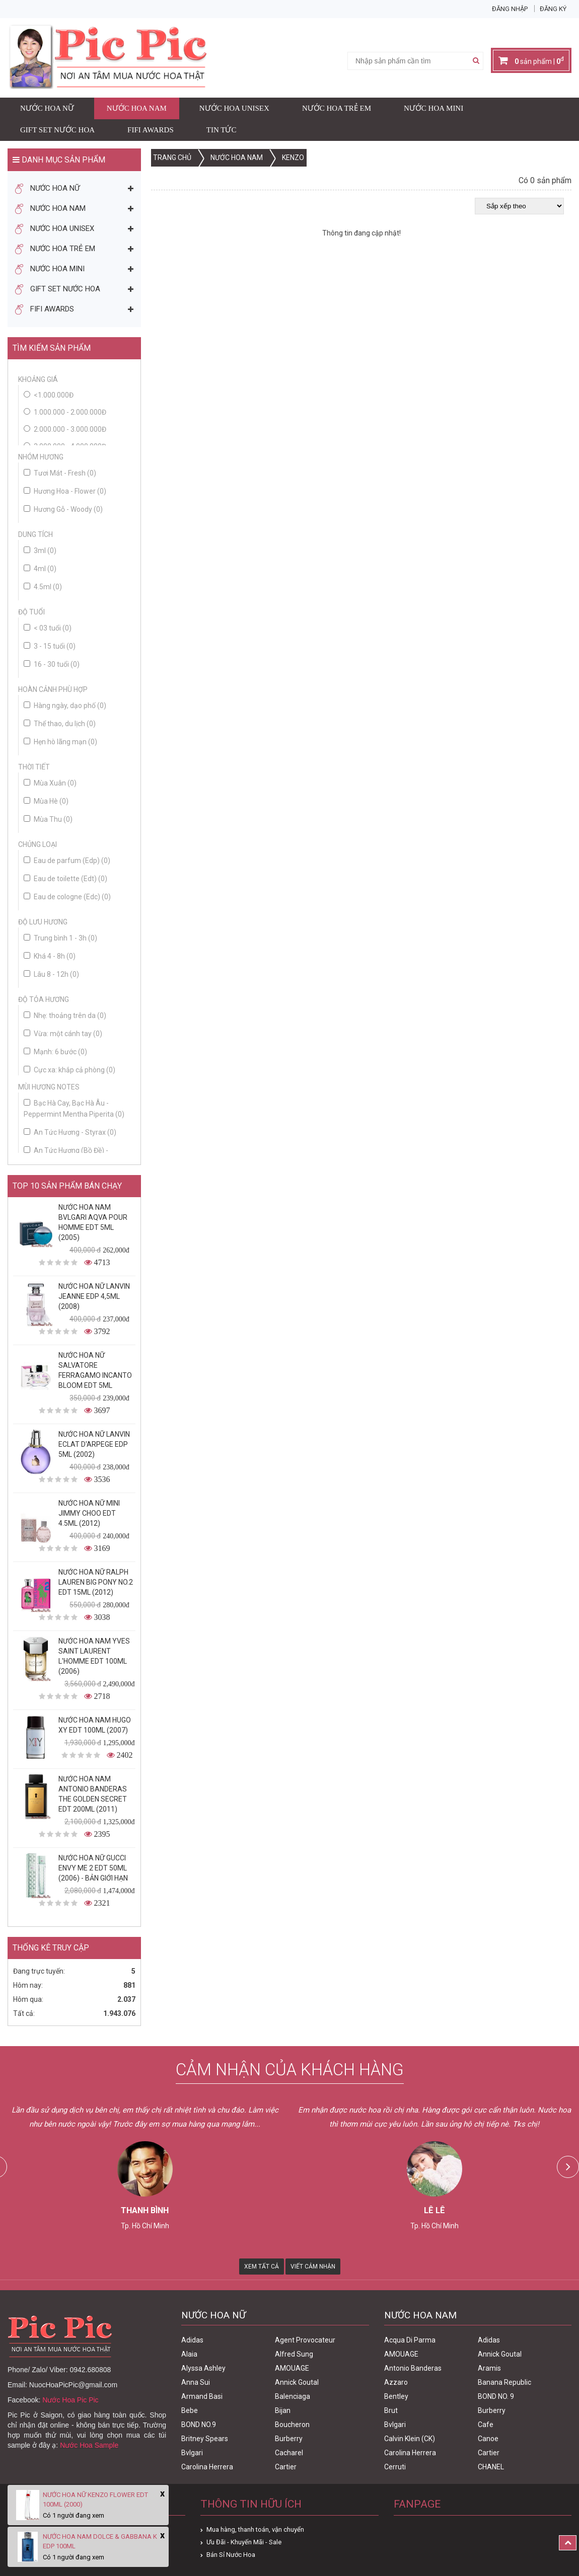 The height and width of the screenshot is (2576, 579). Describe the element at coordinates (40, 551) in the screenshot. I see `3ml` at that location.